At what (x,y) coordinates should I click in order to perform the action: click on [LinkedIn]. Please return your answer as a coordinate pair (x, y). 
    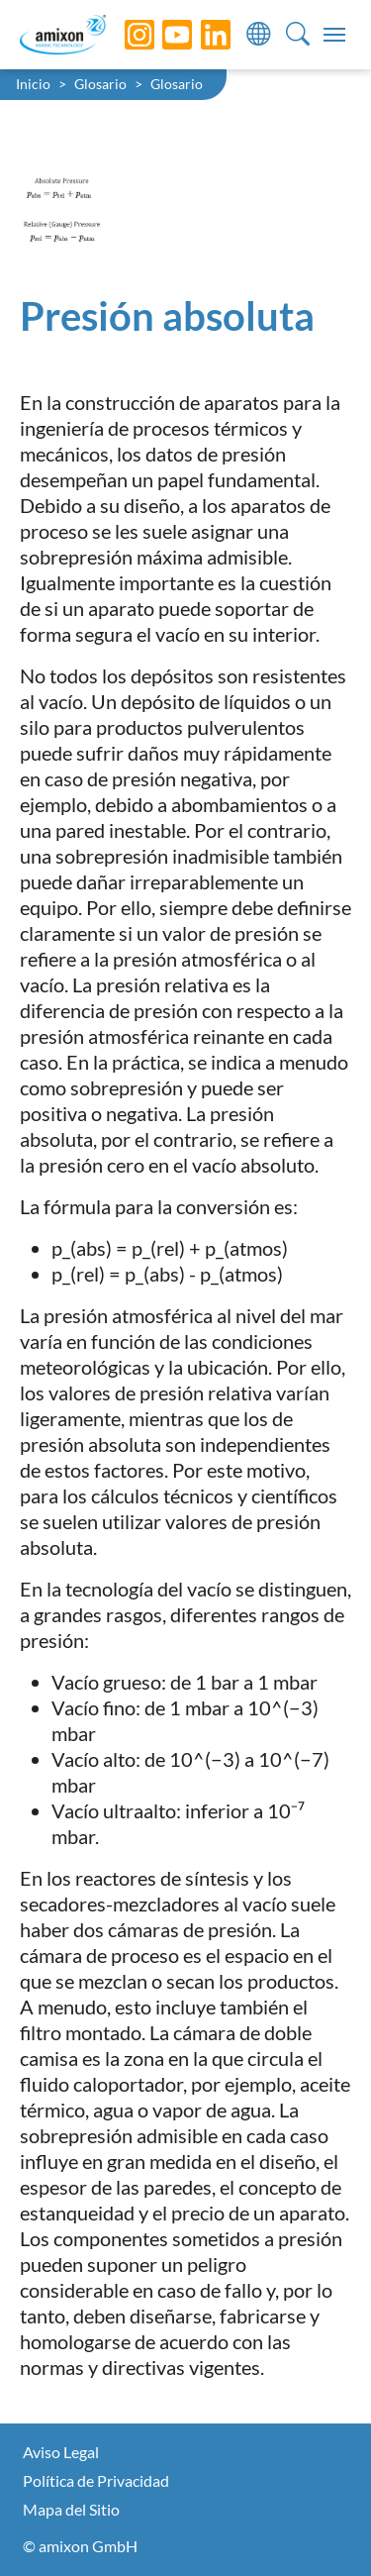
    Looking at the image, I should click on (201, 35).